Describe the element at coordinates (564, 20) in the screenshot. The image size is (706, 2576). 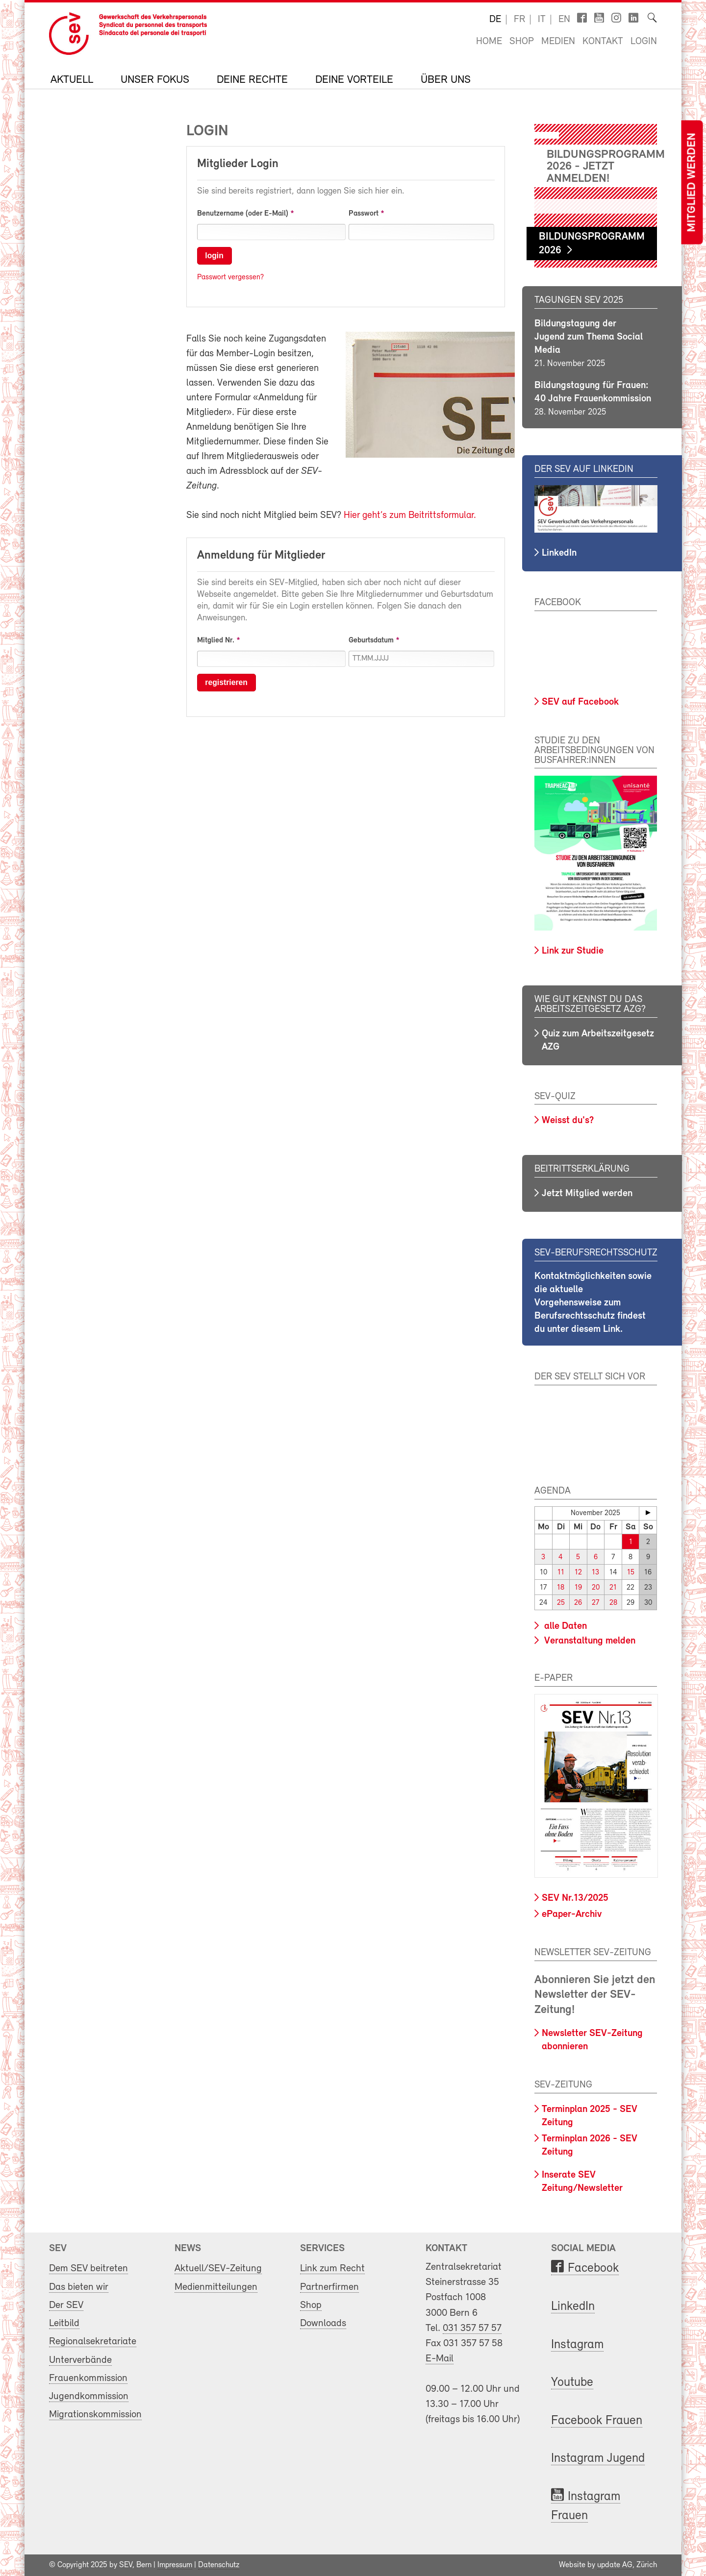
I see `en` at that location.